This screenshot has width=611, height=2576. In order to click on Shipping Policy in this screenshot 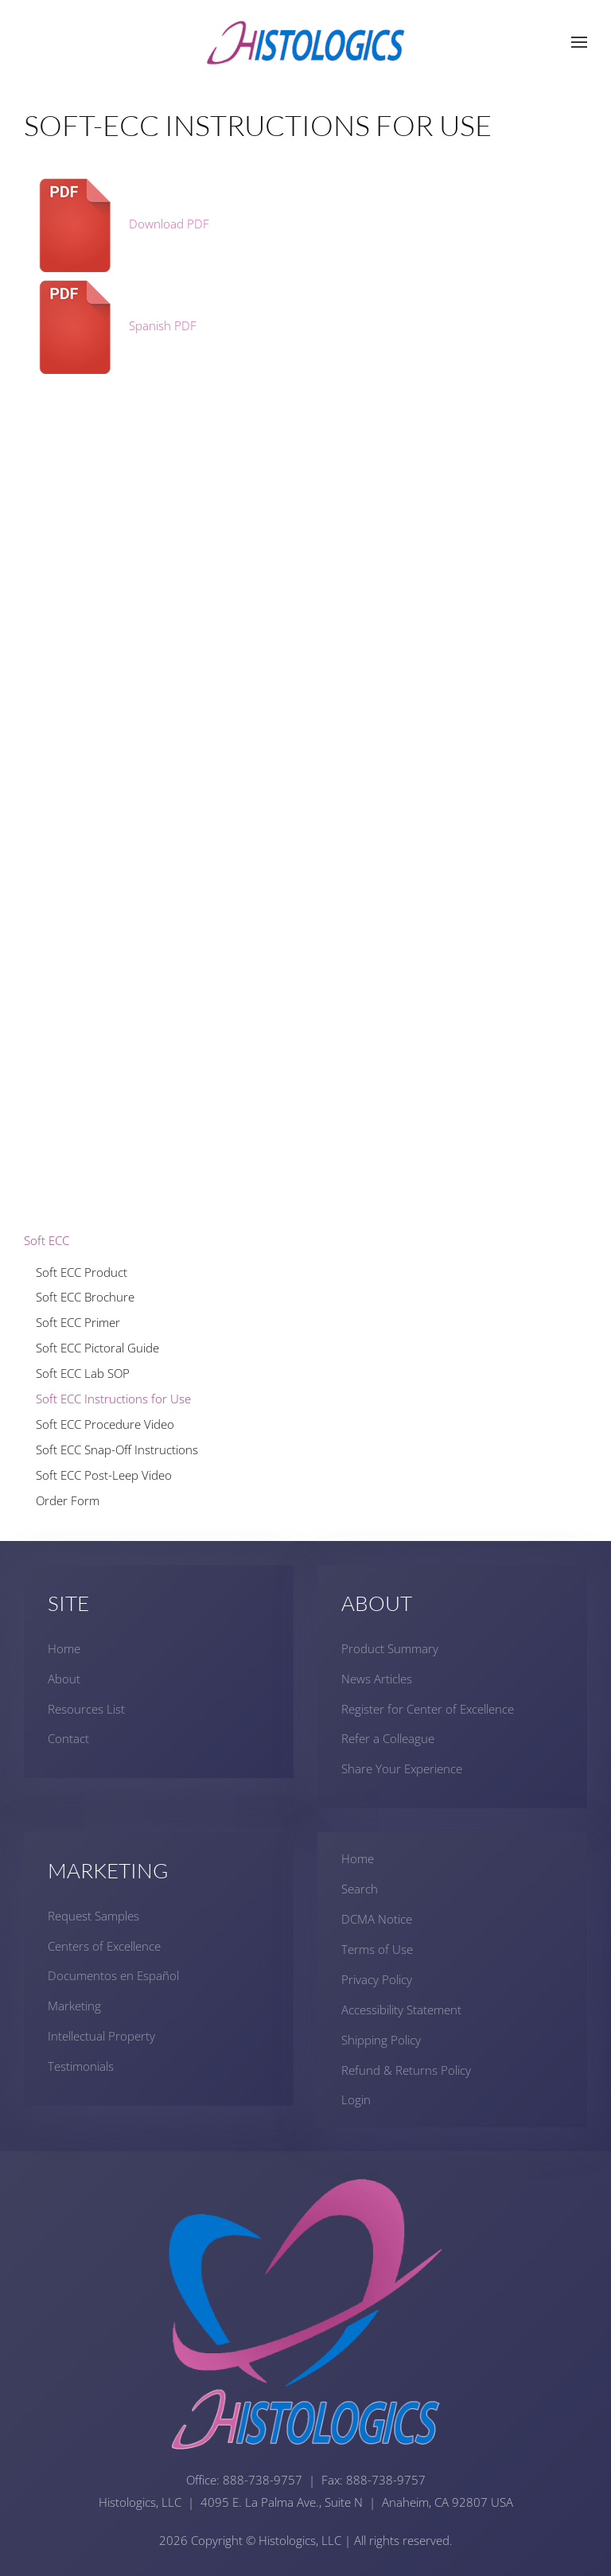, I will do `click(381, 2040)`.